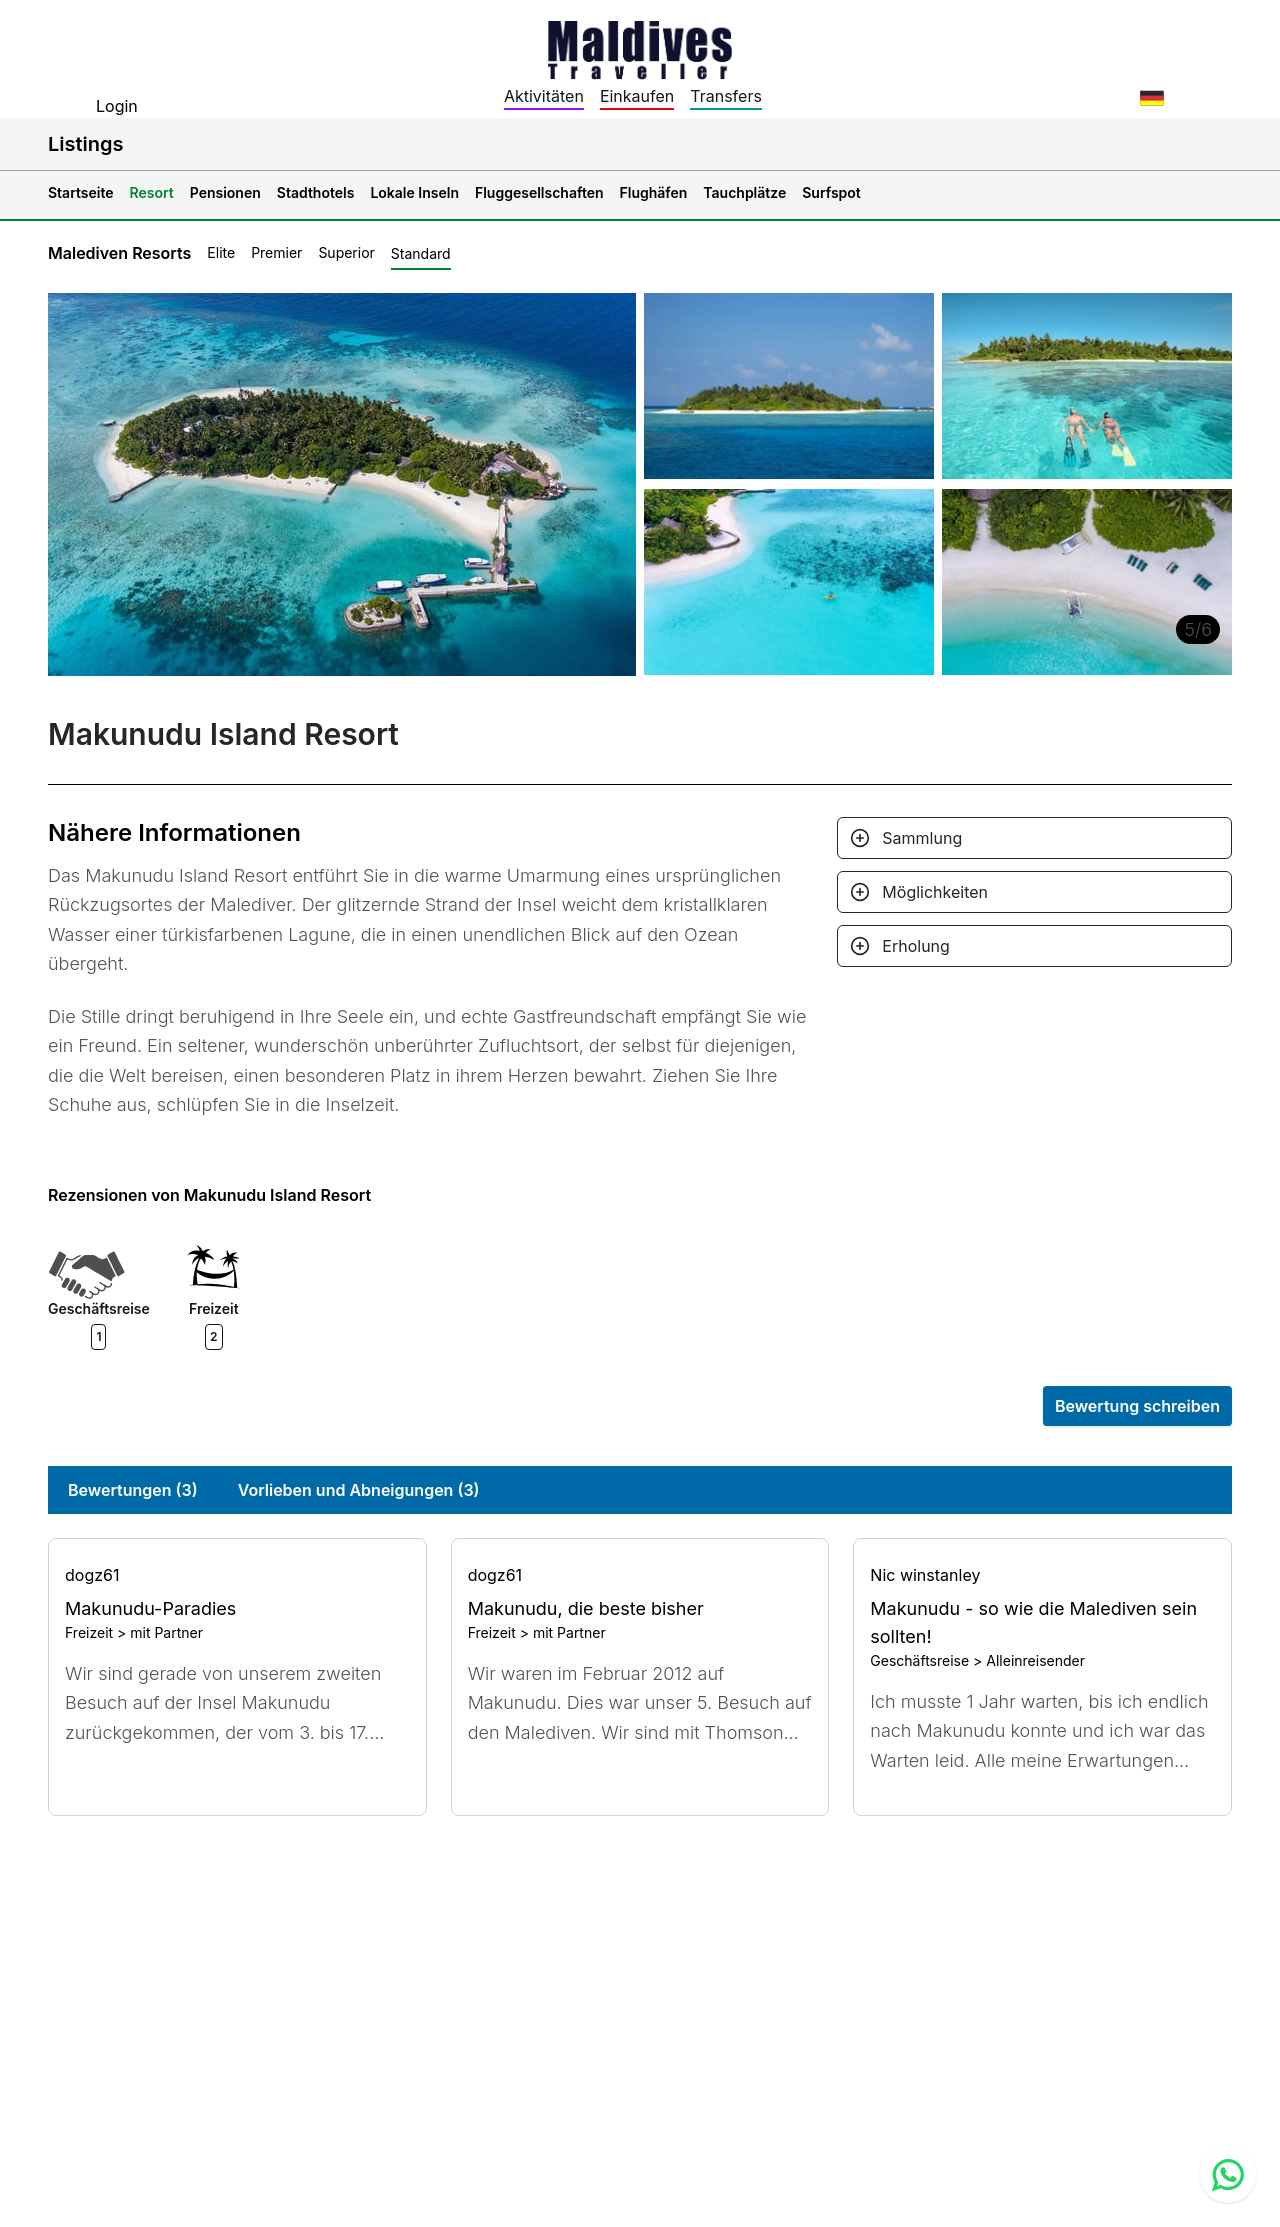  Describe the element at coordinates (346, 252) in the screenshot. I see `Superior` at that location.